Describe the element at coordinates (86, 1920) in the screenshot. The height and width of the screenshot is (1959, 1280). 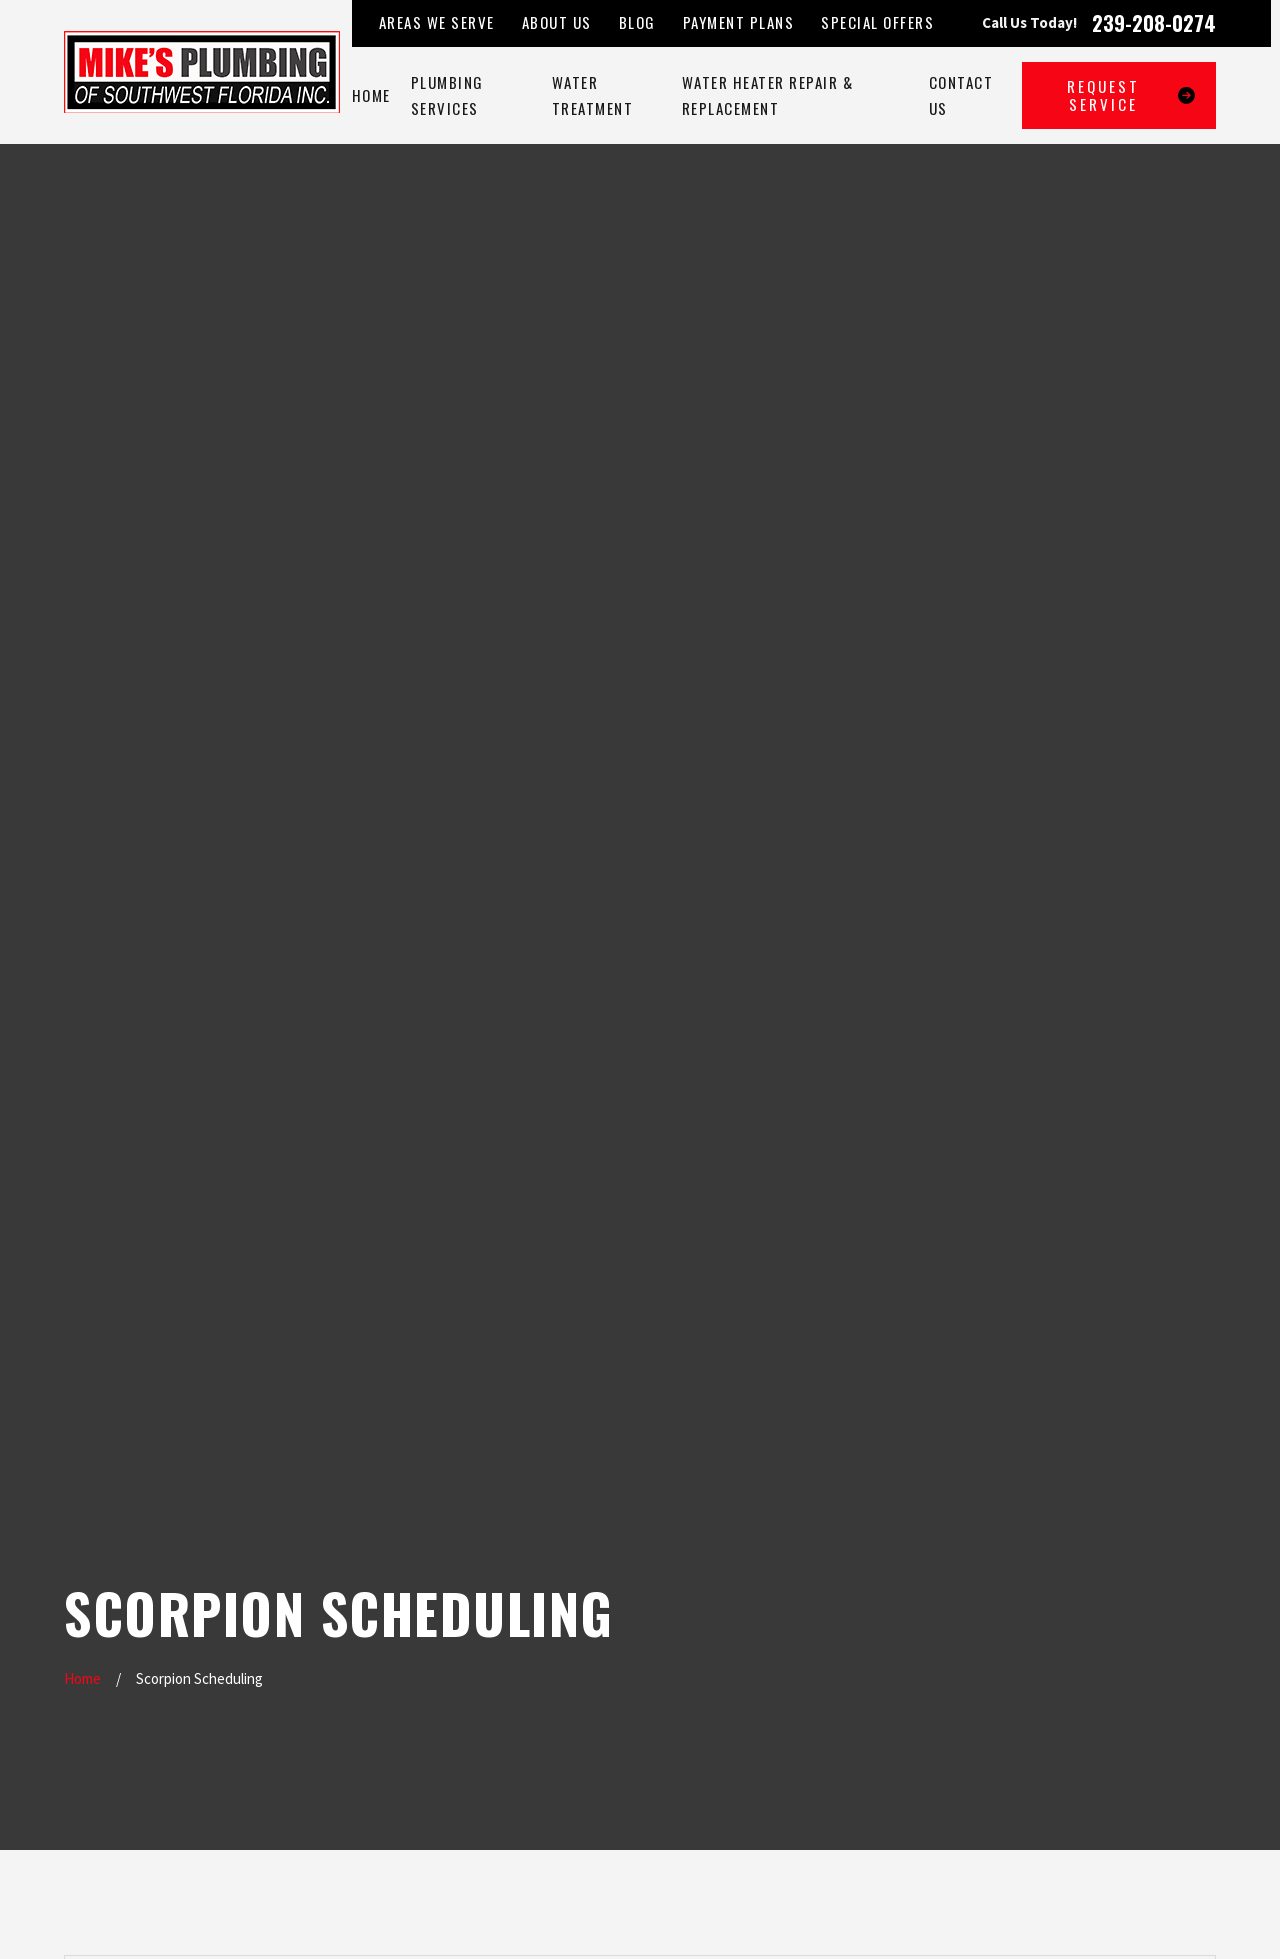
I see `[menuitem]` at that location.